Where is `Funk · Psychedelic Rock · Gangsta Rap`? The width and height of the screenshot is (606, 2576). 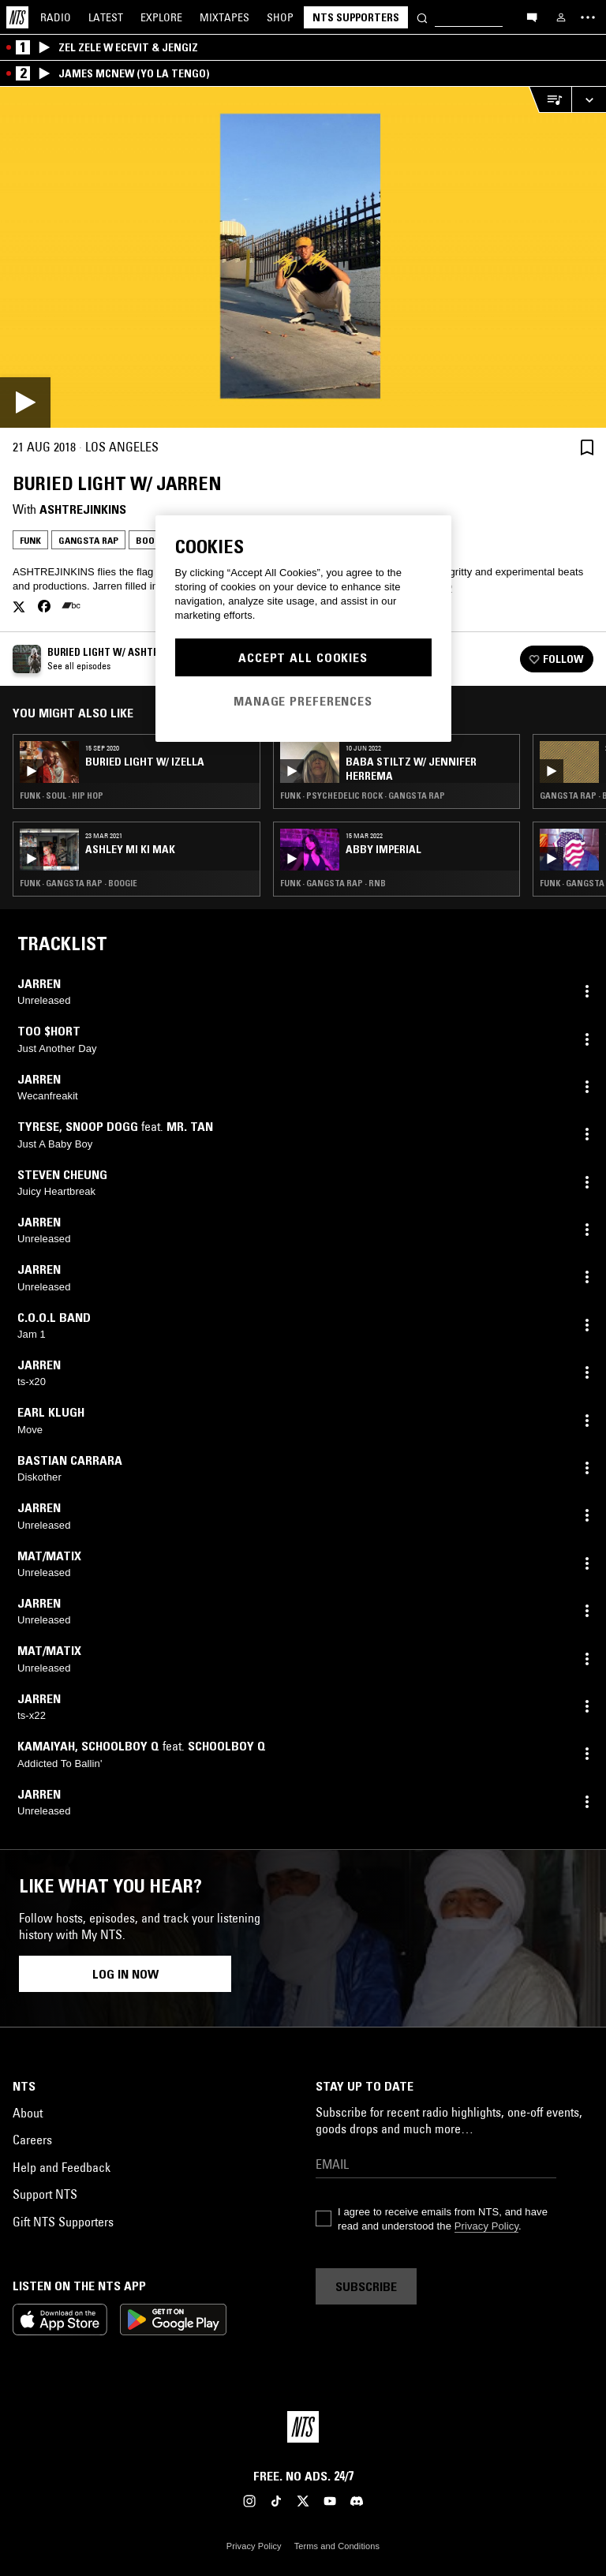
Funk · Psychedelic Rock · Gangsta Rap is located at coordinates (362, 795).